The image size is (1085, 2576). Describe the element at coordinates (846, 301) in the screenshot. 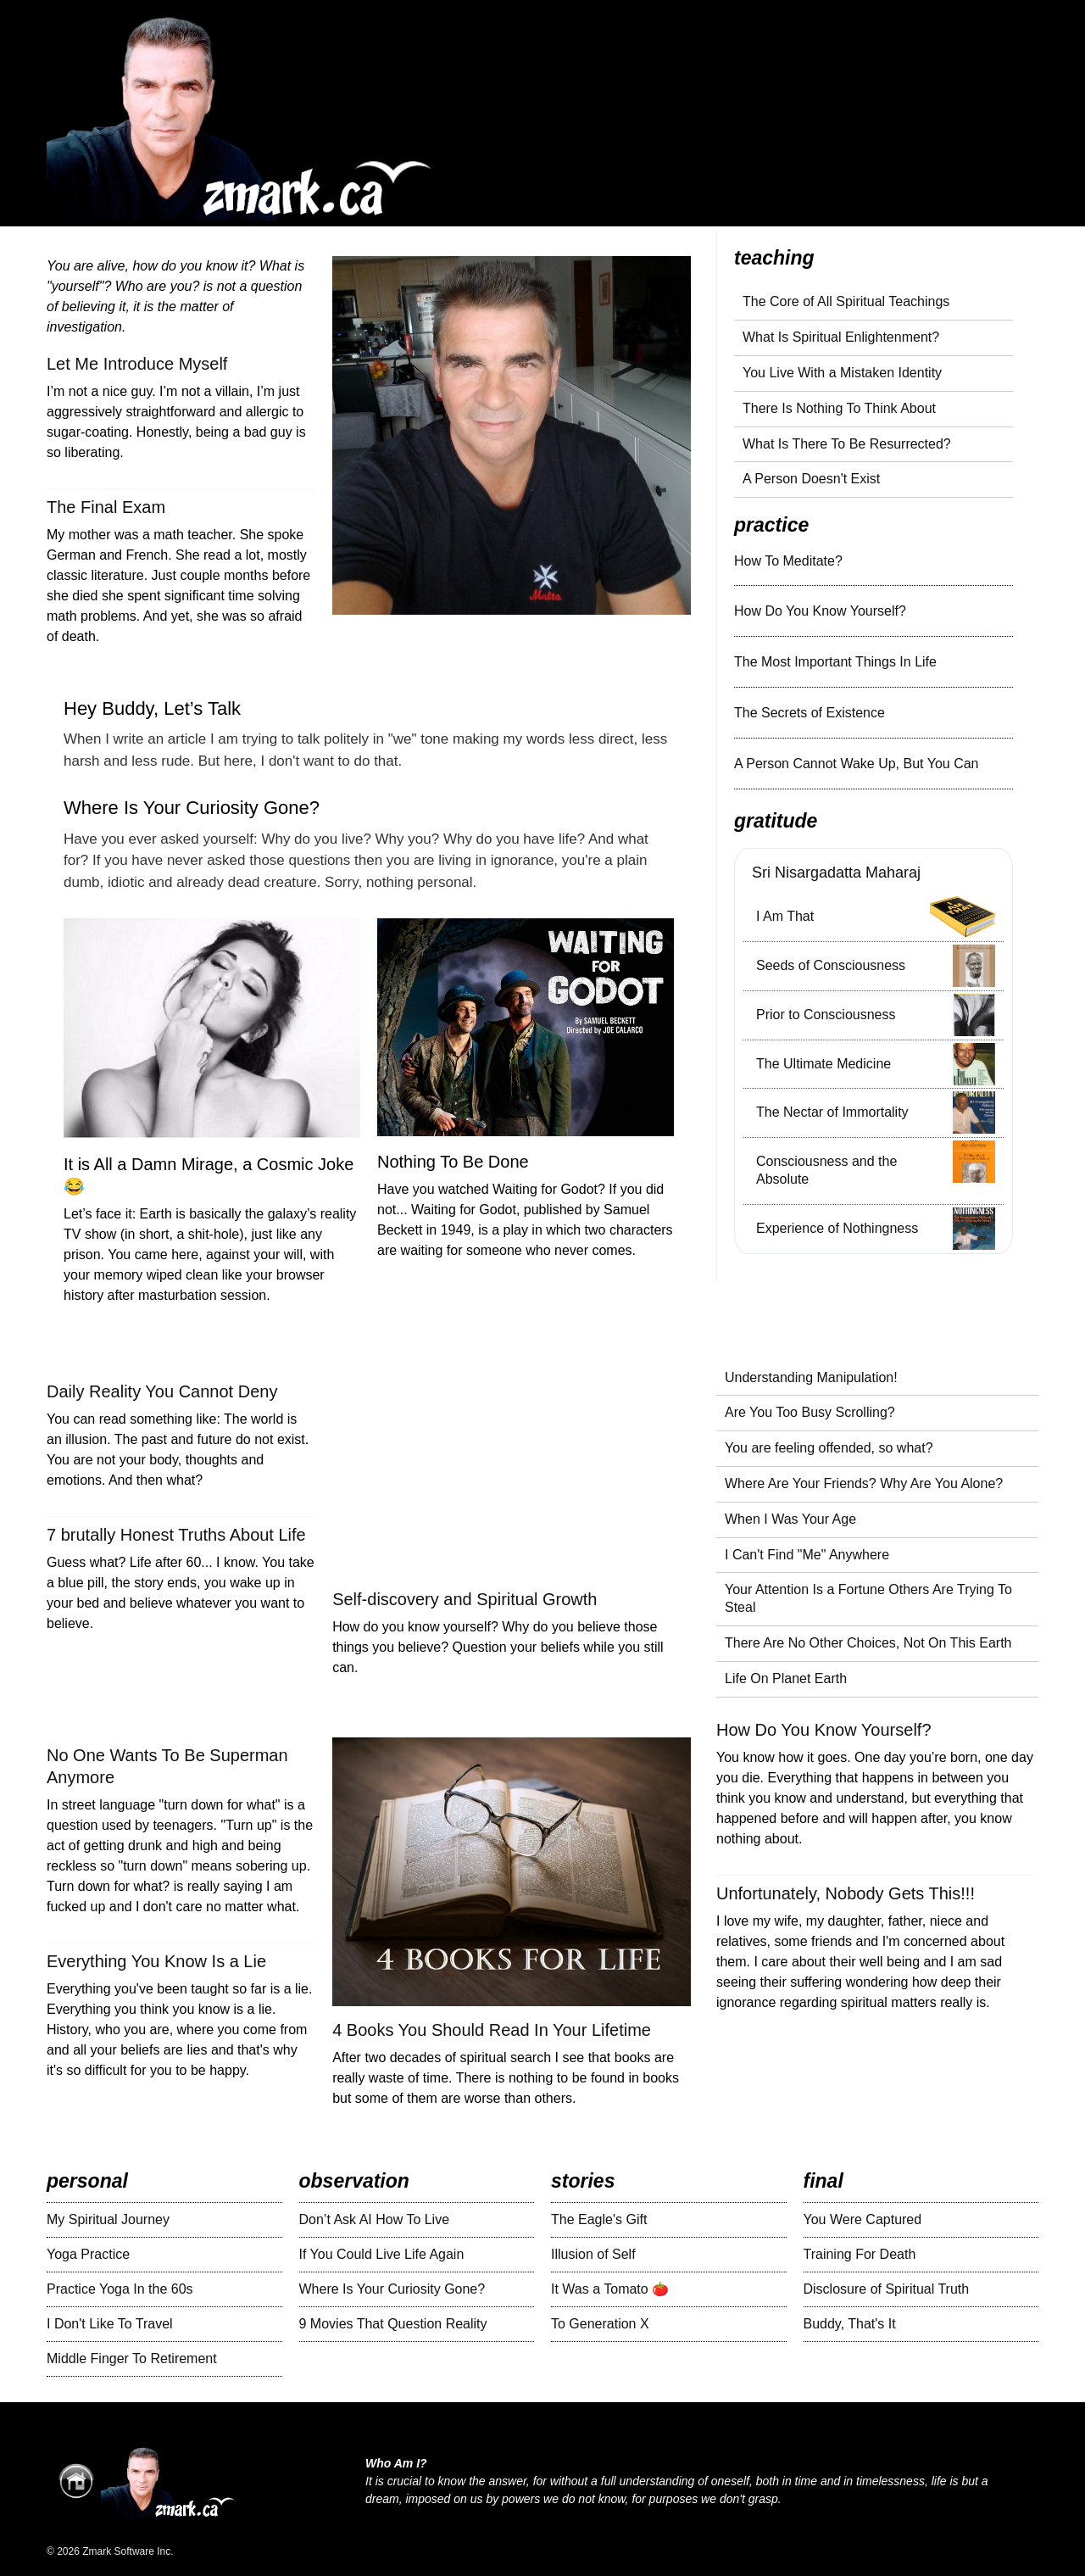

I see `The Core of All Spiritual Teachings` at that location.